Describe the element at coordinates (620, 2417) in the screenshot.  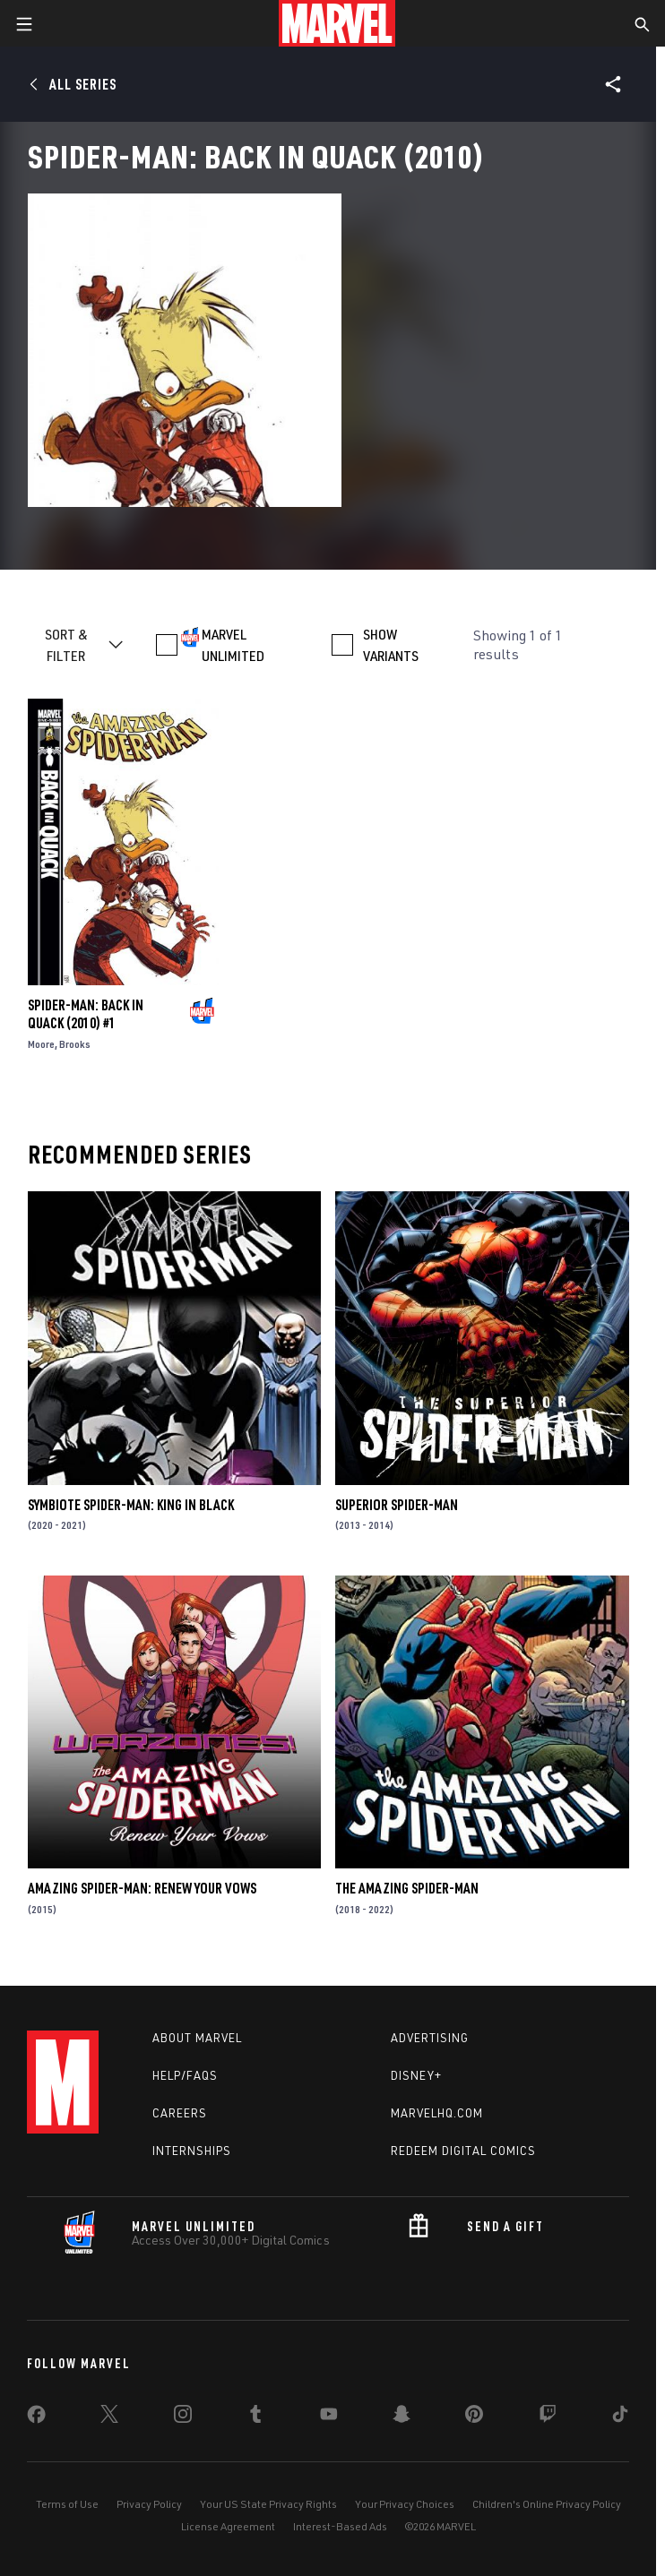
I see `[share on Tiktok]` at that location.